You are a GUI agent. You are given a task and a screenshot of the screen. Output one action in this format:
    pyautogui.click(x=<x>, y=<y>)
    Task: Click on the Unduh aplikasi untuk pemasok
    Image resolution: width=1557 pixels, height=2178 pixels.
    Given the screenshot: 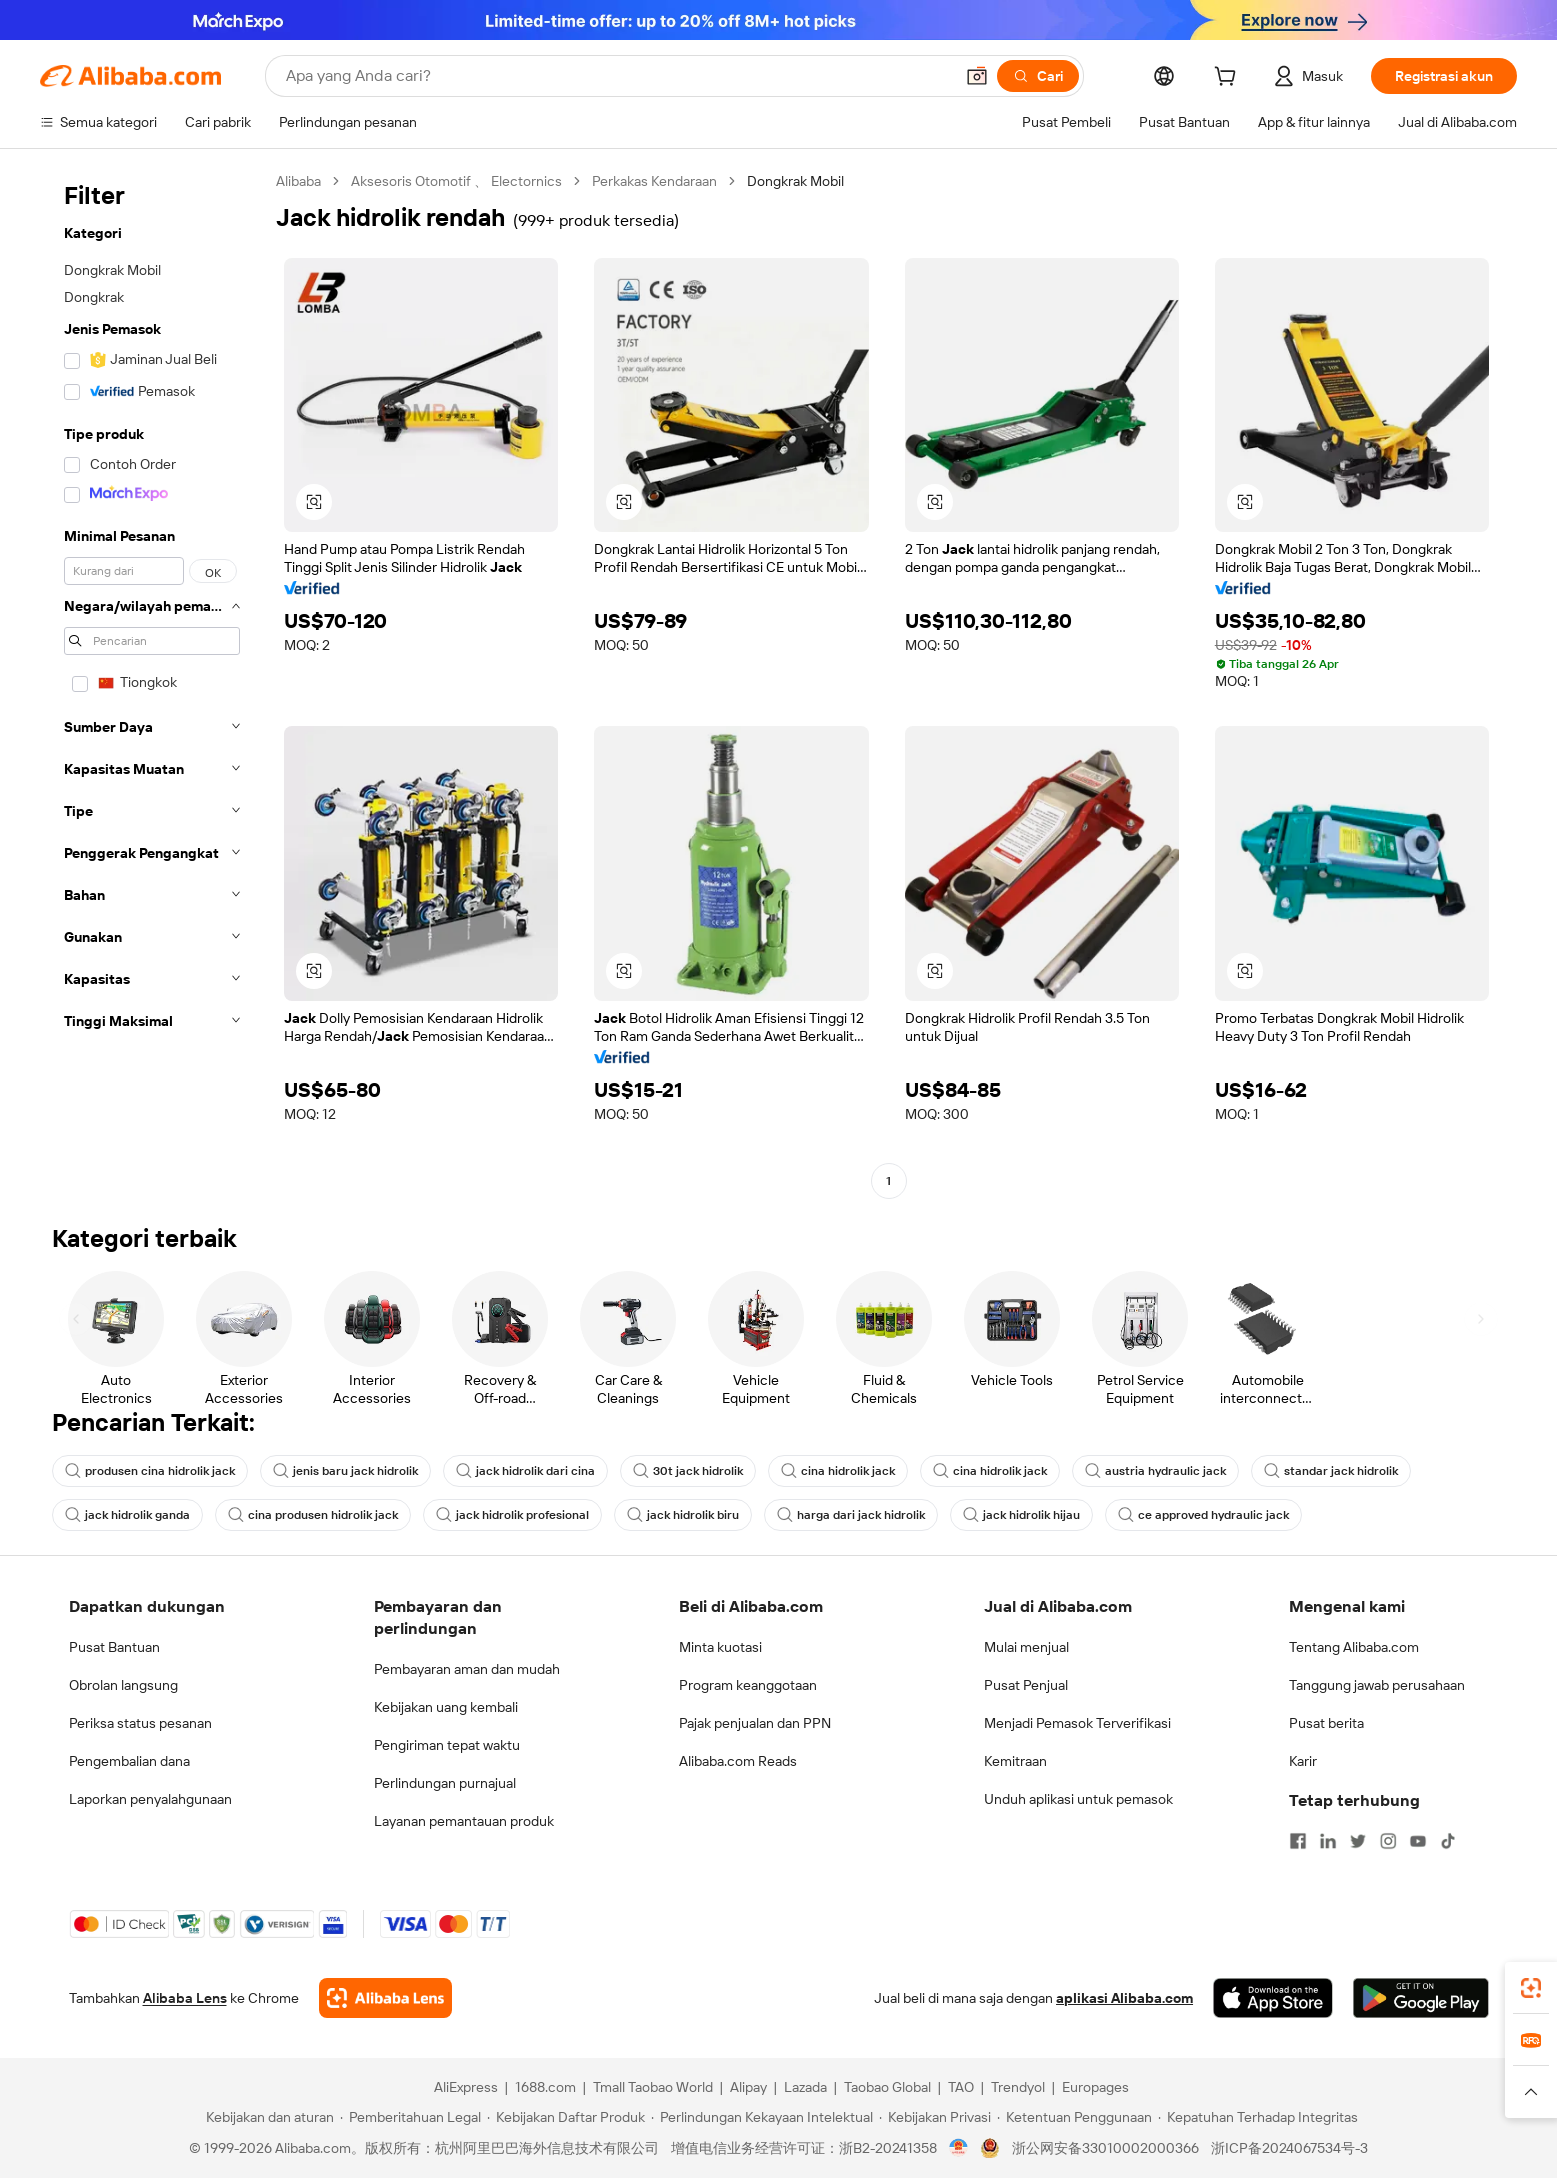 What is the action you would take?
    pyautogui.click(x=1078, y=1799)
    